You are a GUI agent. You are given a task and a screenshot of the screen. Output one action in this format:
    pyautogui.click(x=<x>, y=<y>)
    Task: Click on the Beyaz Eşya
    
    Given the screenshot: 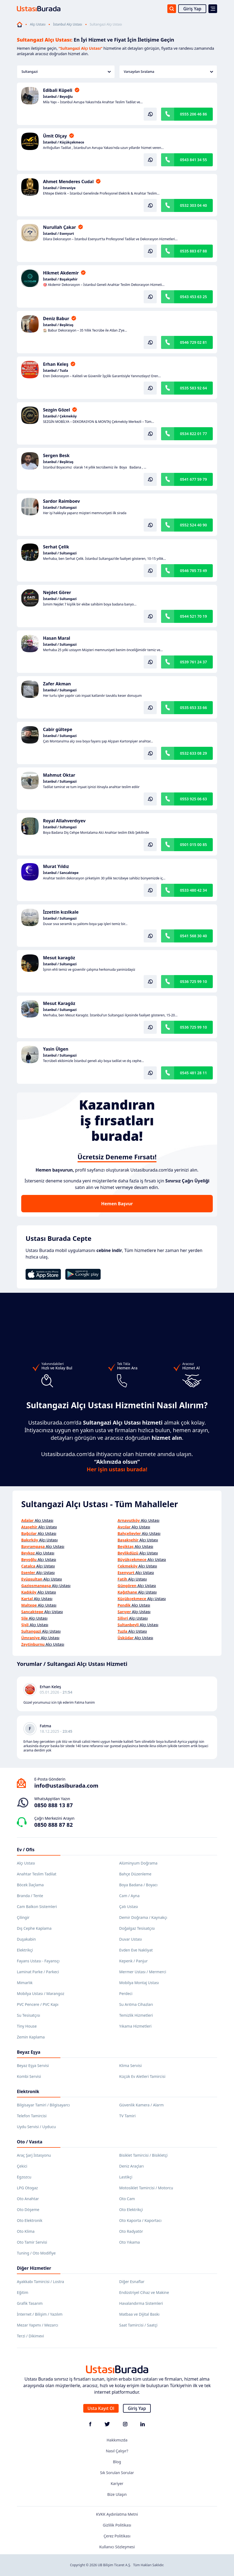 What is the action you would take?
    pyautogui.click(x=28, y=2052)
    